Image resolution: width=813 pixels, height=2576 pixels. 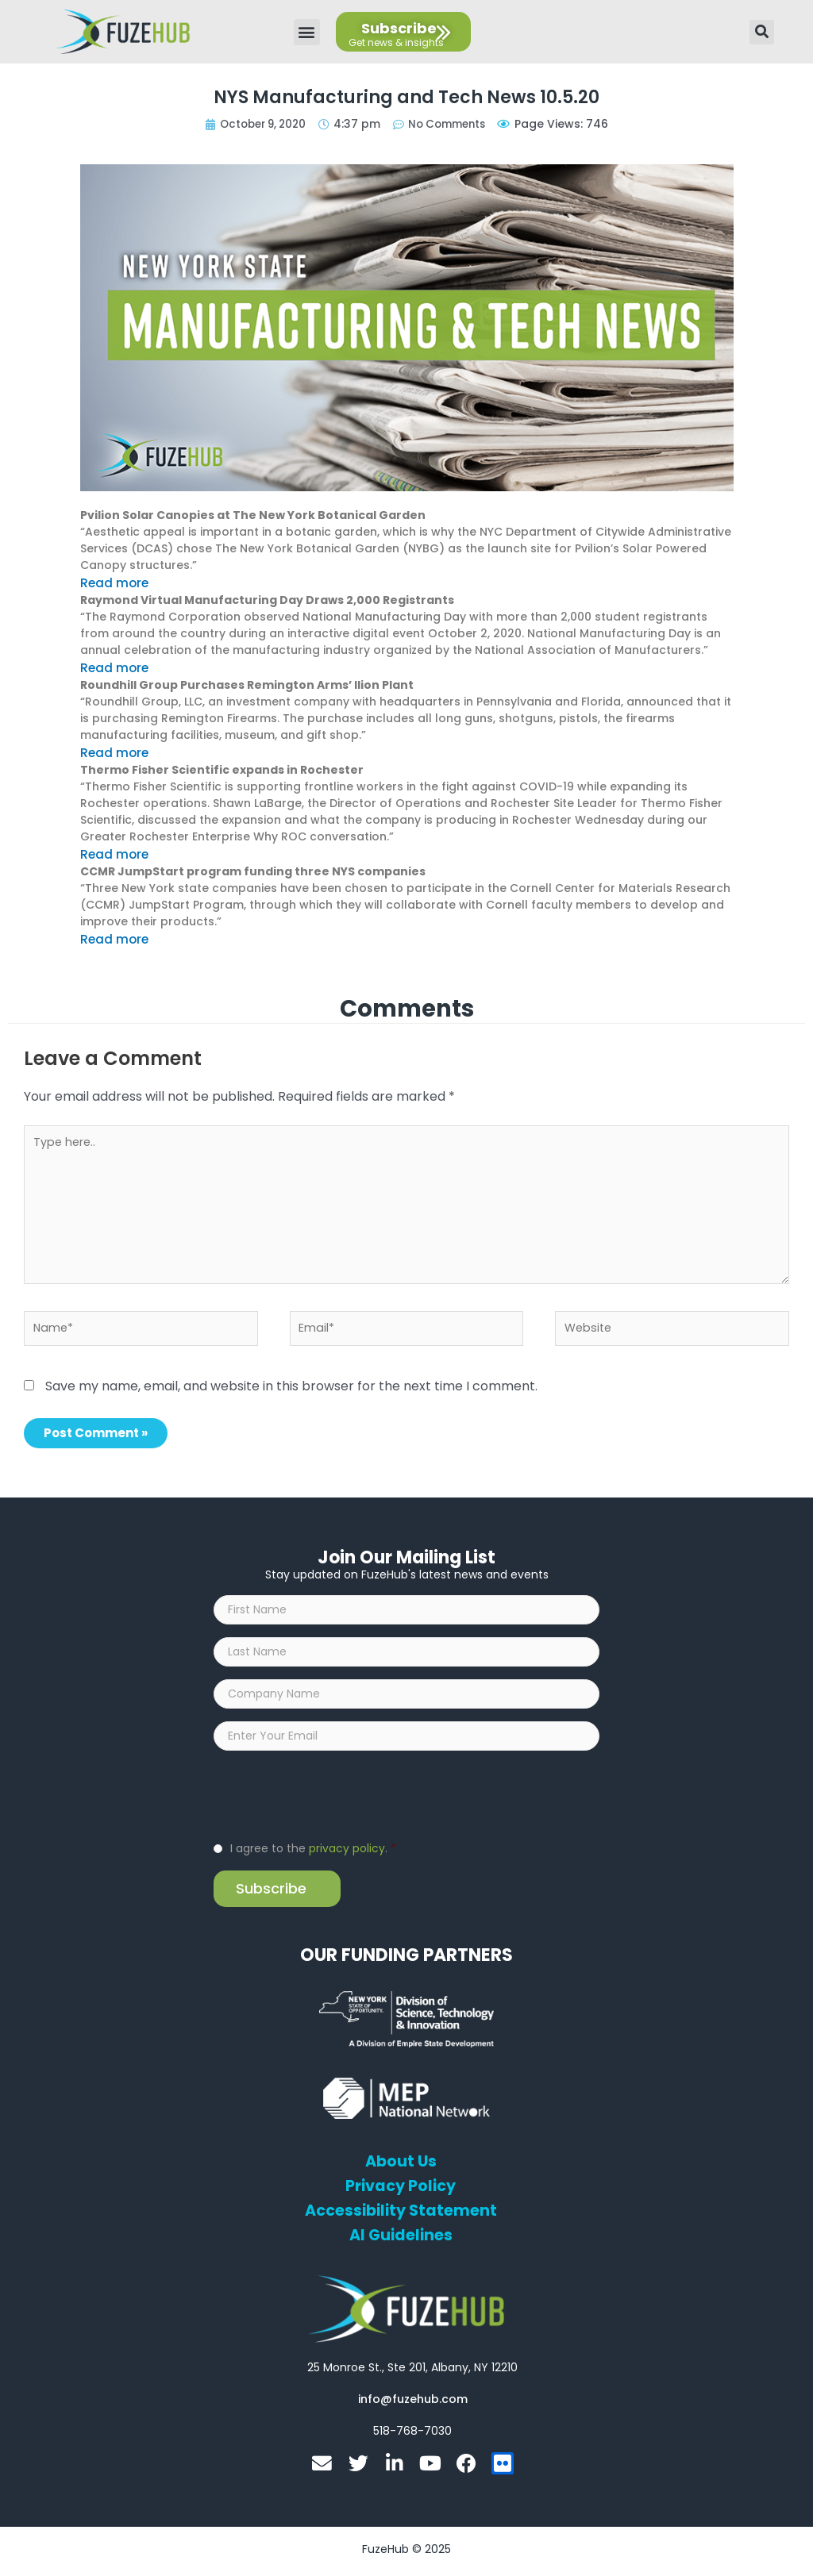 What do you see at coordinates (347, 1855) in the screenshot?
I see `privacy policy` at bounding box center [347, 1855].